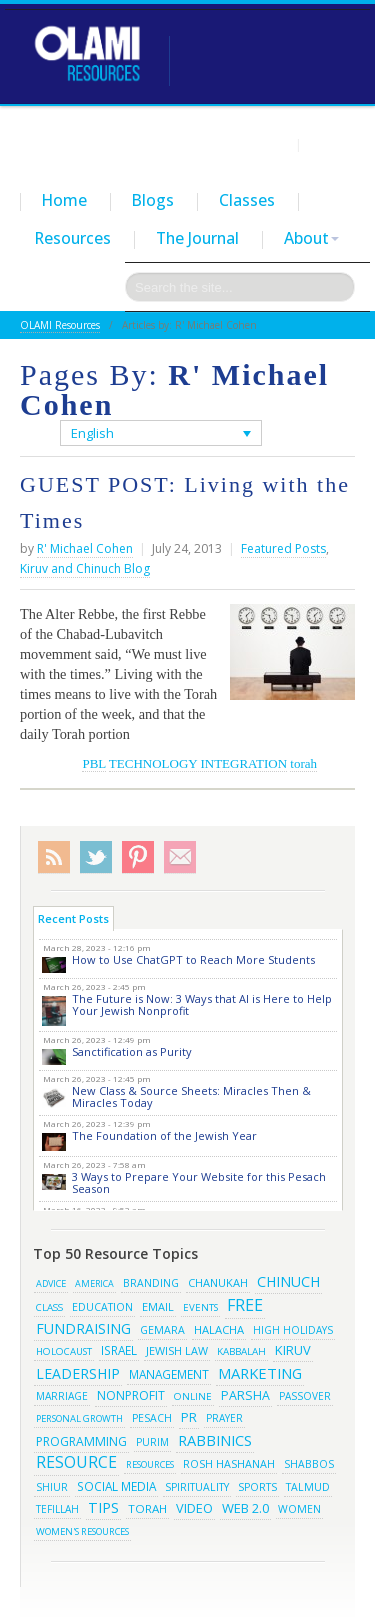  I want to click on video [video (42 items)], so click(194, 1508).